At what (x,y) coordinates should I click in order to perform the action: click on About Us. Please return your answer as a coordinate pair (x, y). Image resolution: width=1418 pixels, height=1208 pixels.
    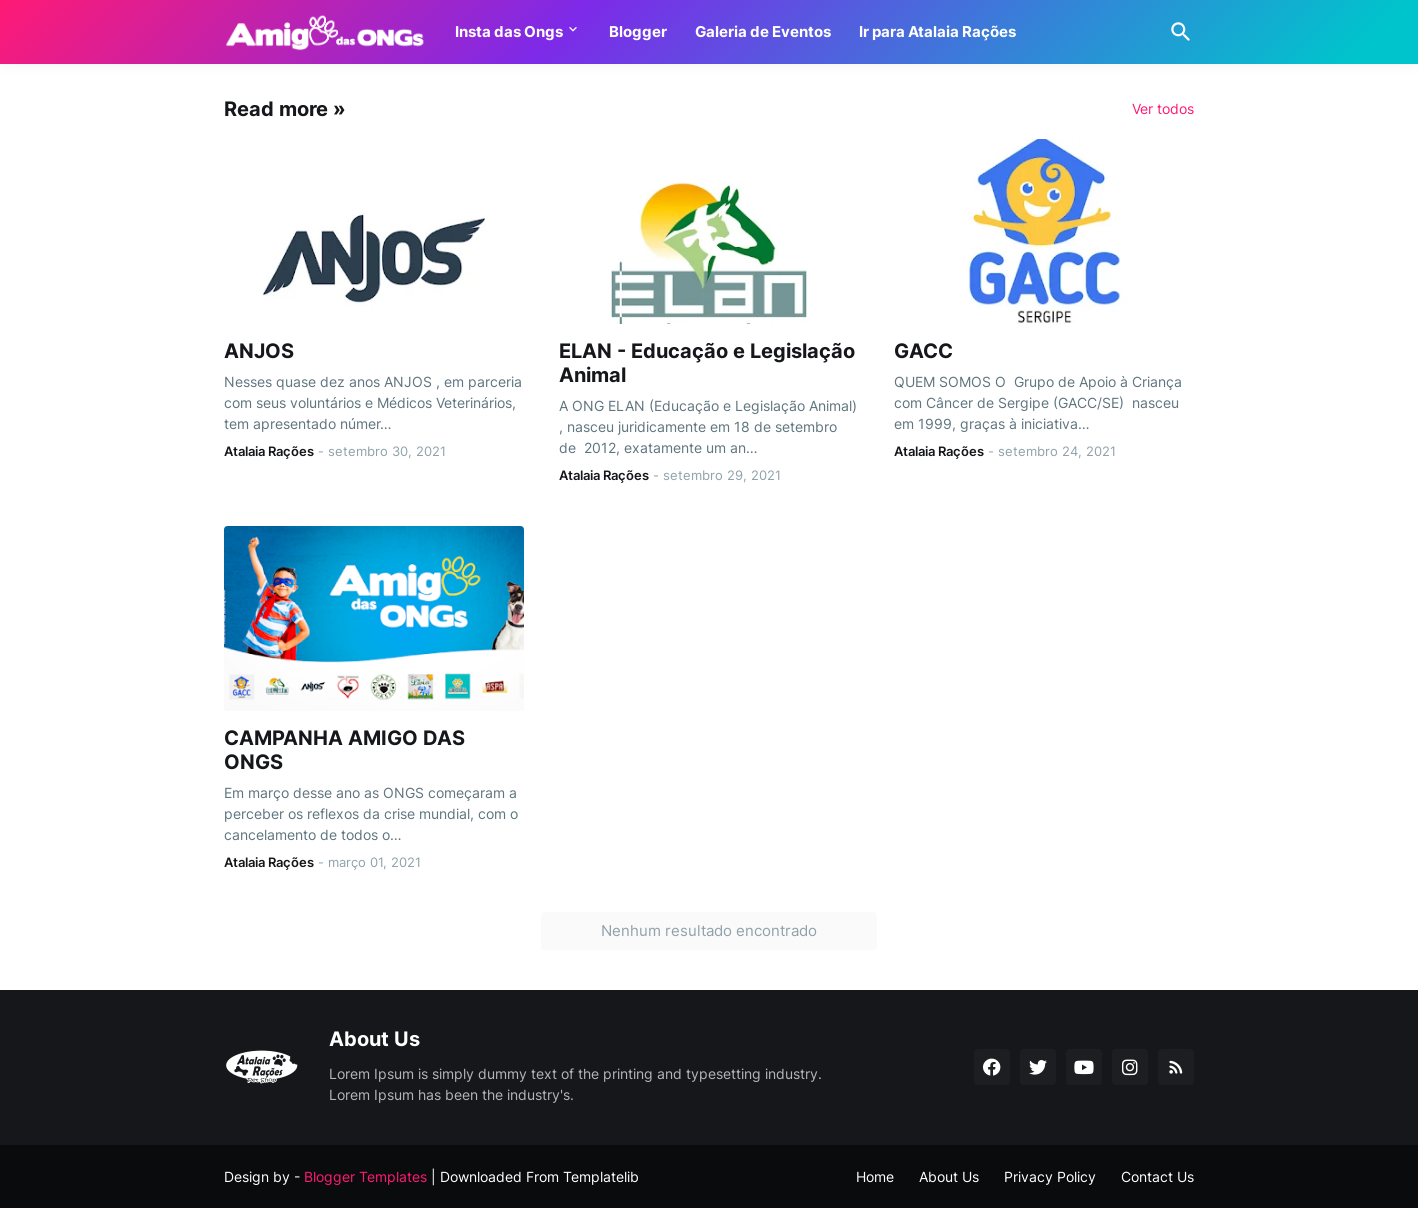
    Looking at the image, I should click on (949, 1176).